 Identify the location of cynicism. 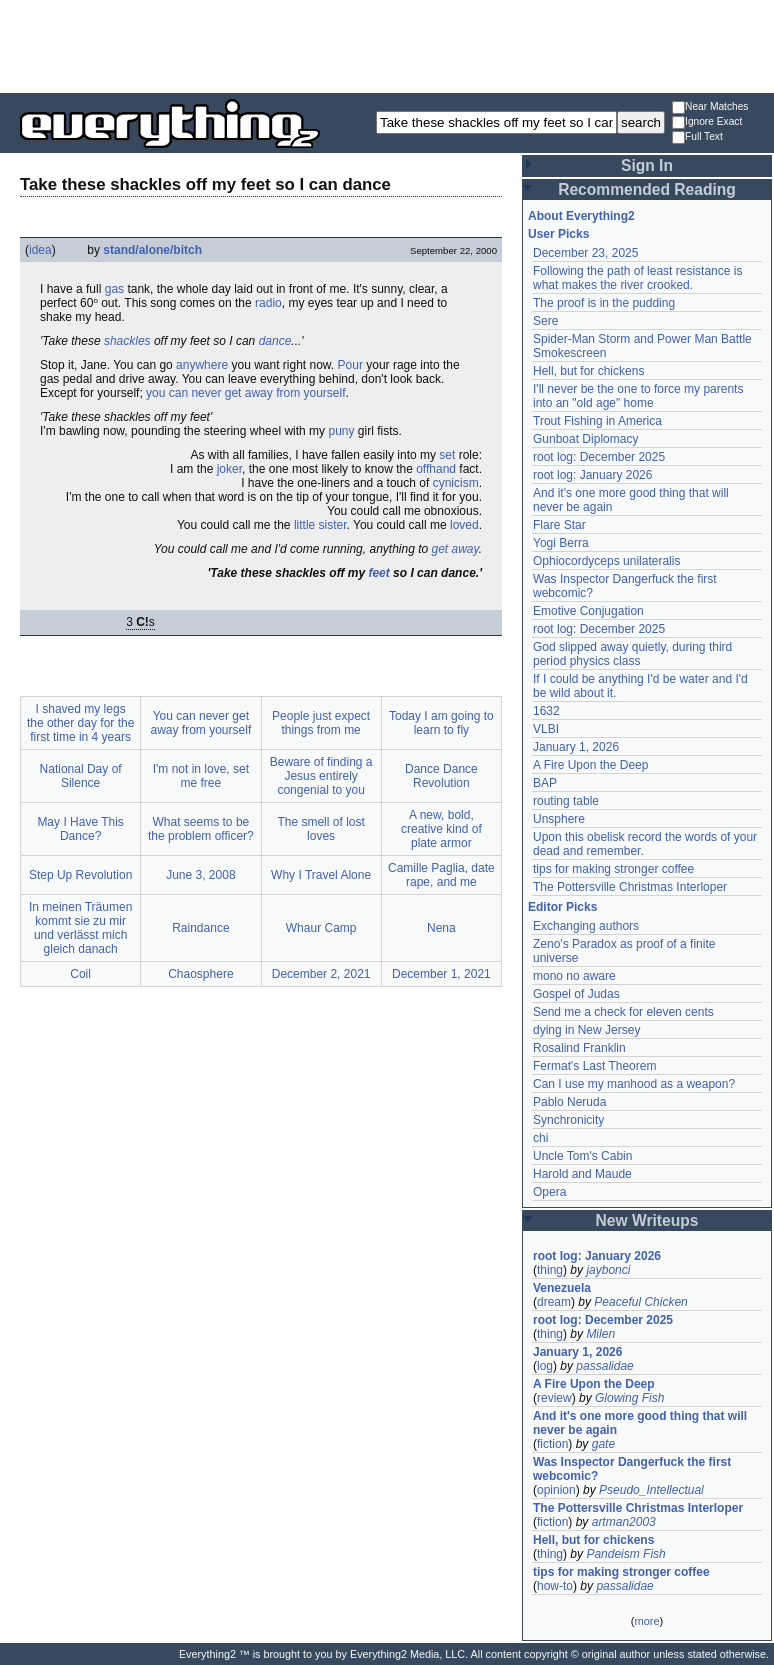
(456, 483).